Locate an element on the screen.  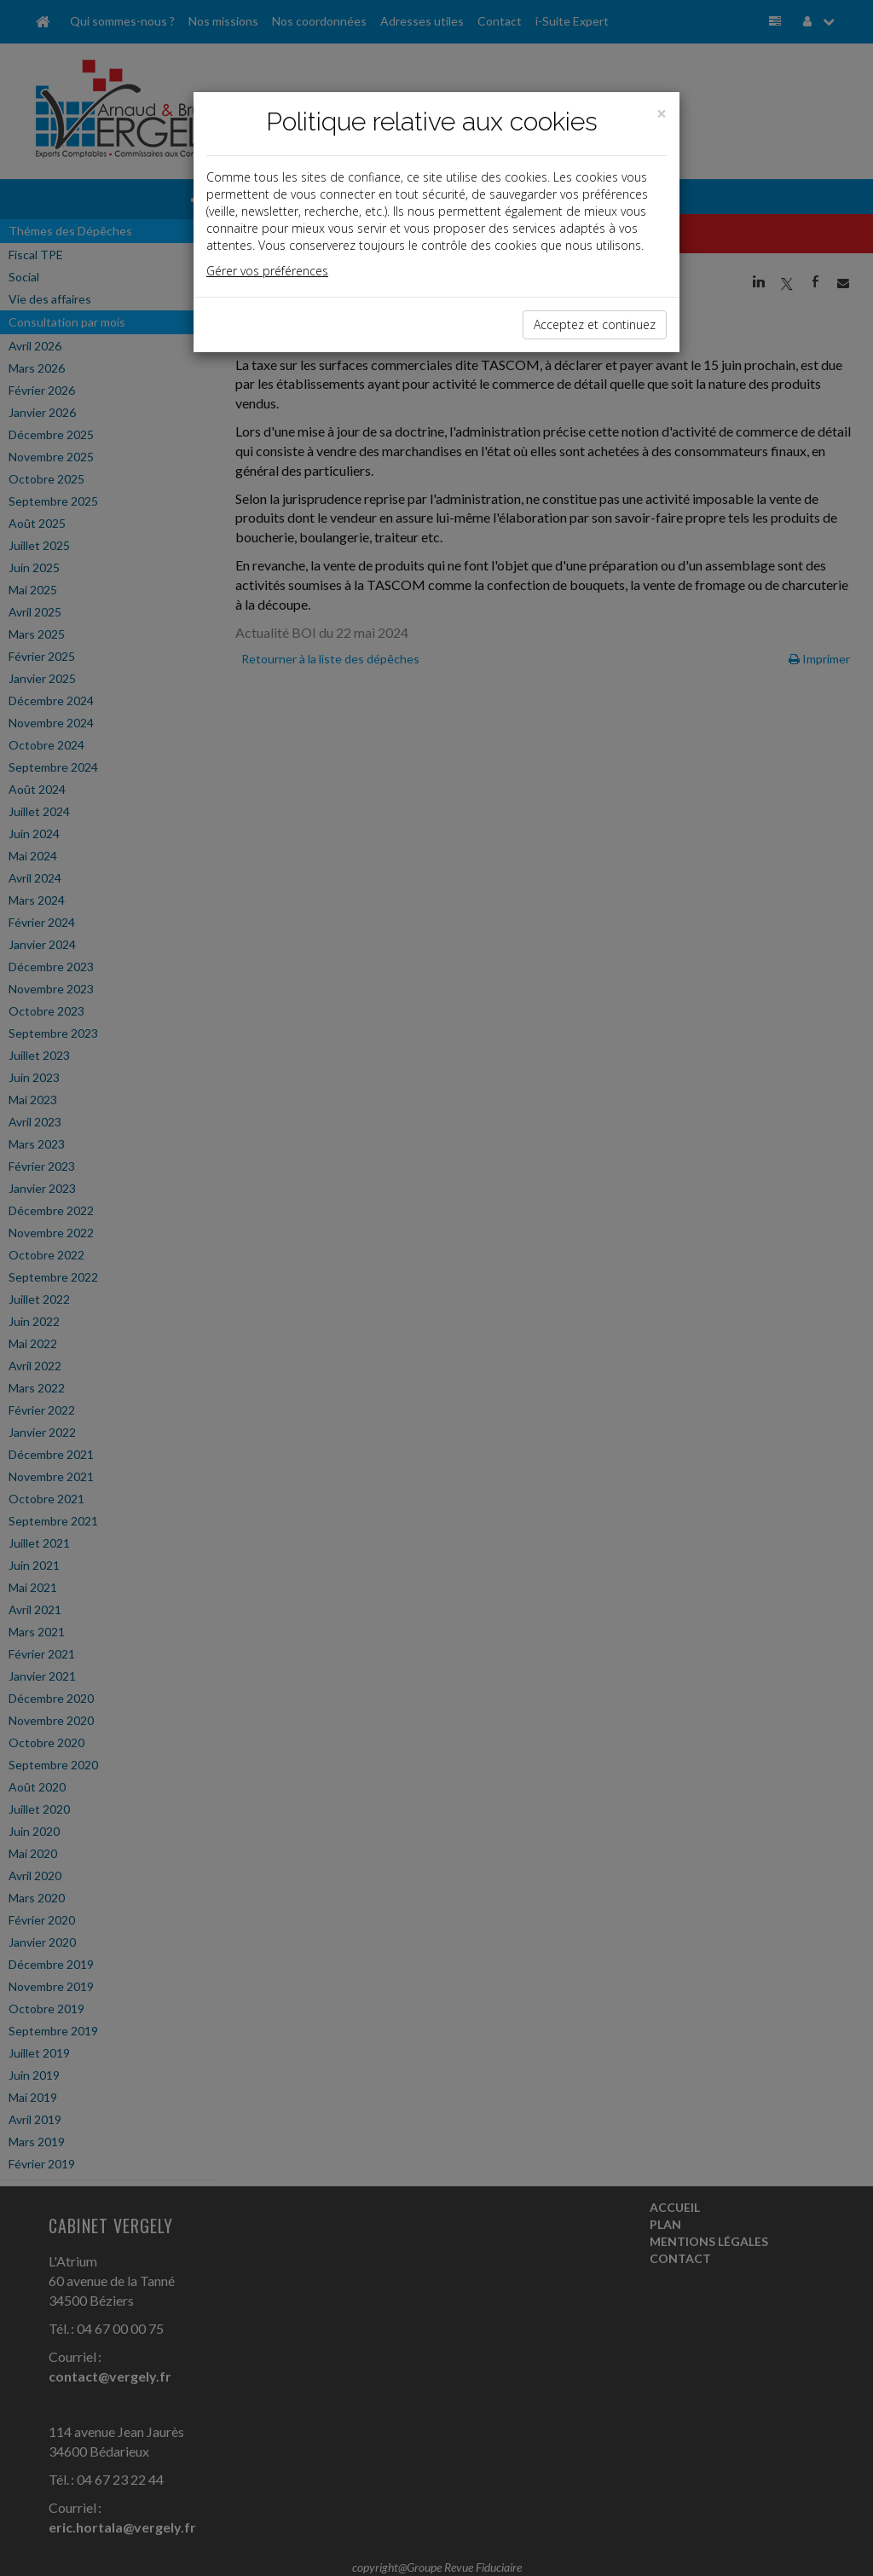
Acceptez et continuez is located at coordinates (595, 324).